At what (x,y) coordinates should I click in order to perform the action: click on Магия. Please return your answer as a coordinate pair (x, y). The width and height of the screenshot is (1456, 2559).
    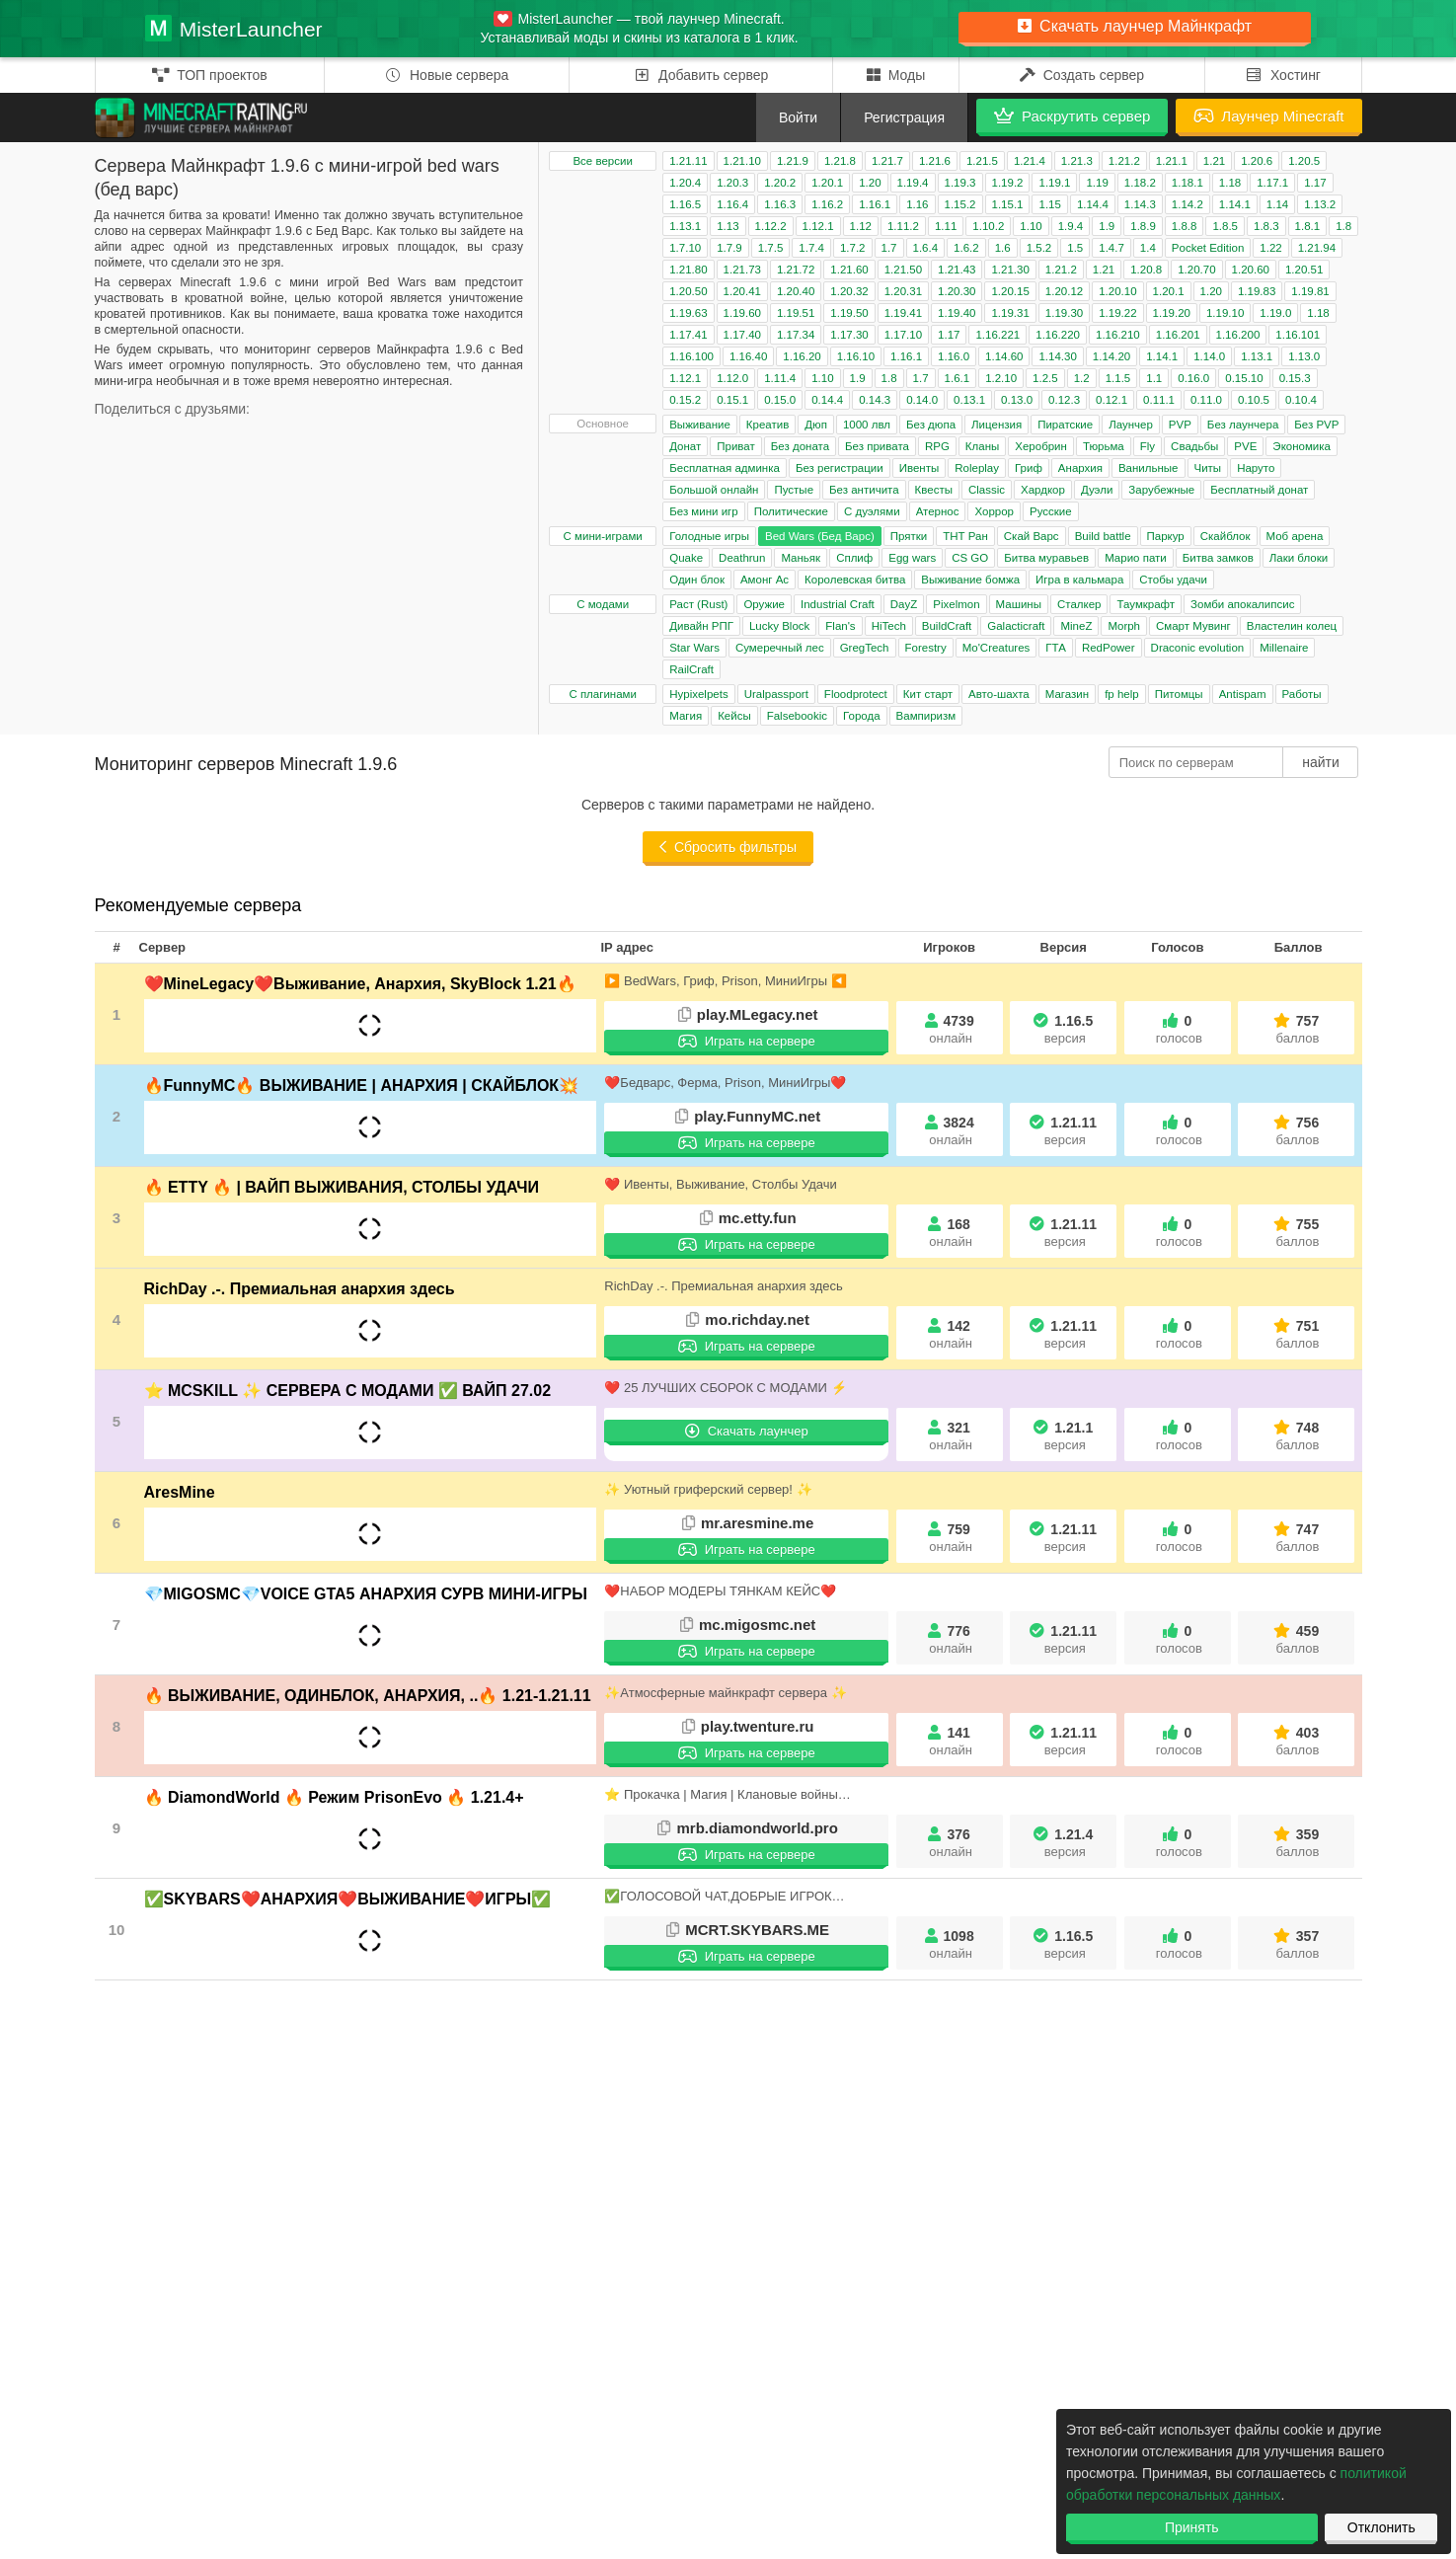
    Looking at the image, I should click on (685, 716).